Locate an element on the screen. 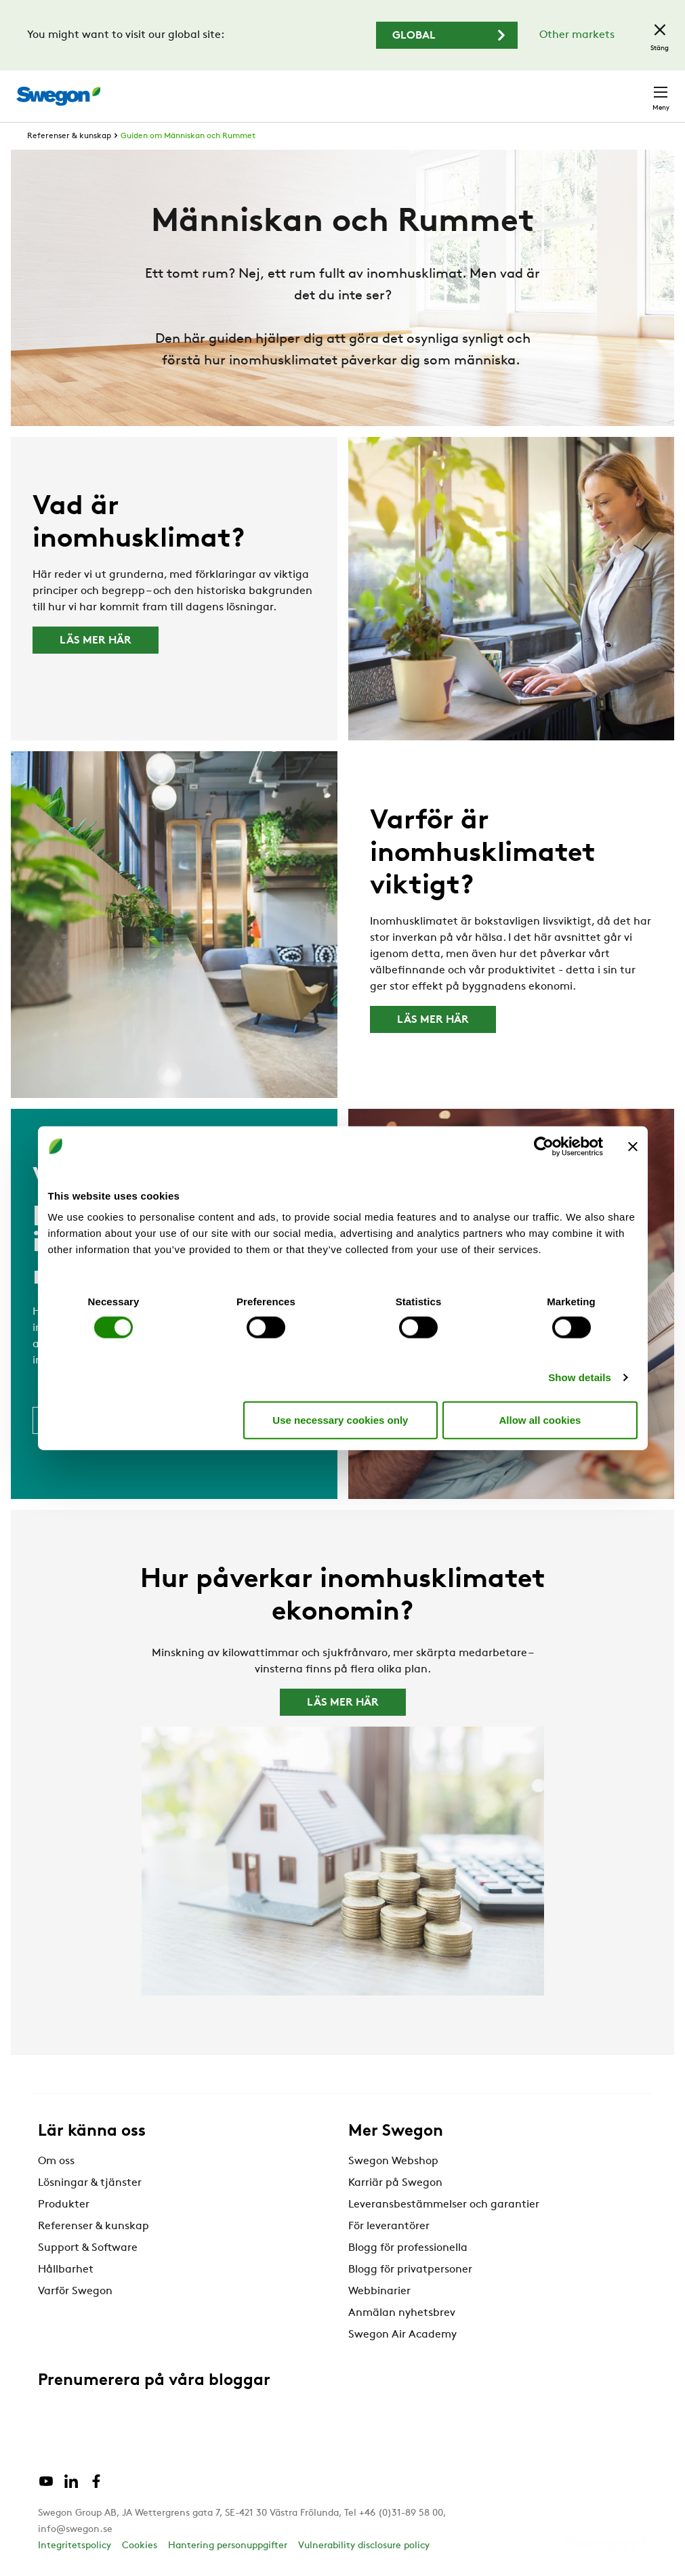 The height and width of the screenshot is (2576, 685). Support & Software is located at coordinates (88, 2248).